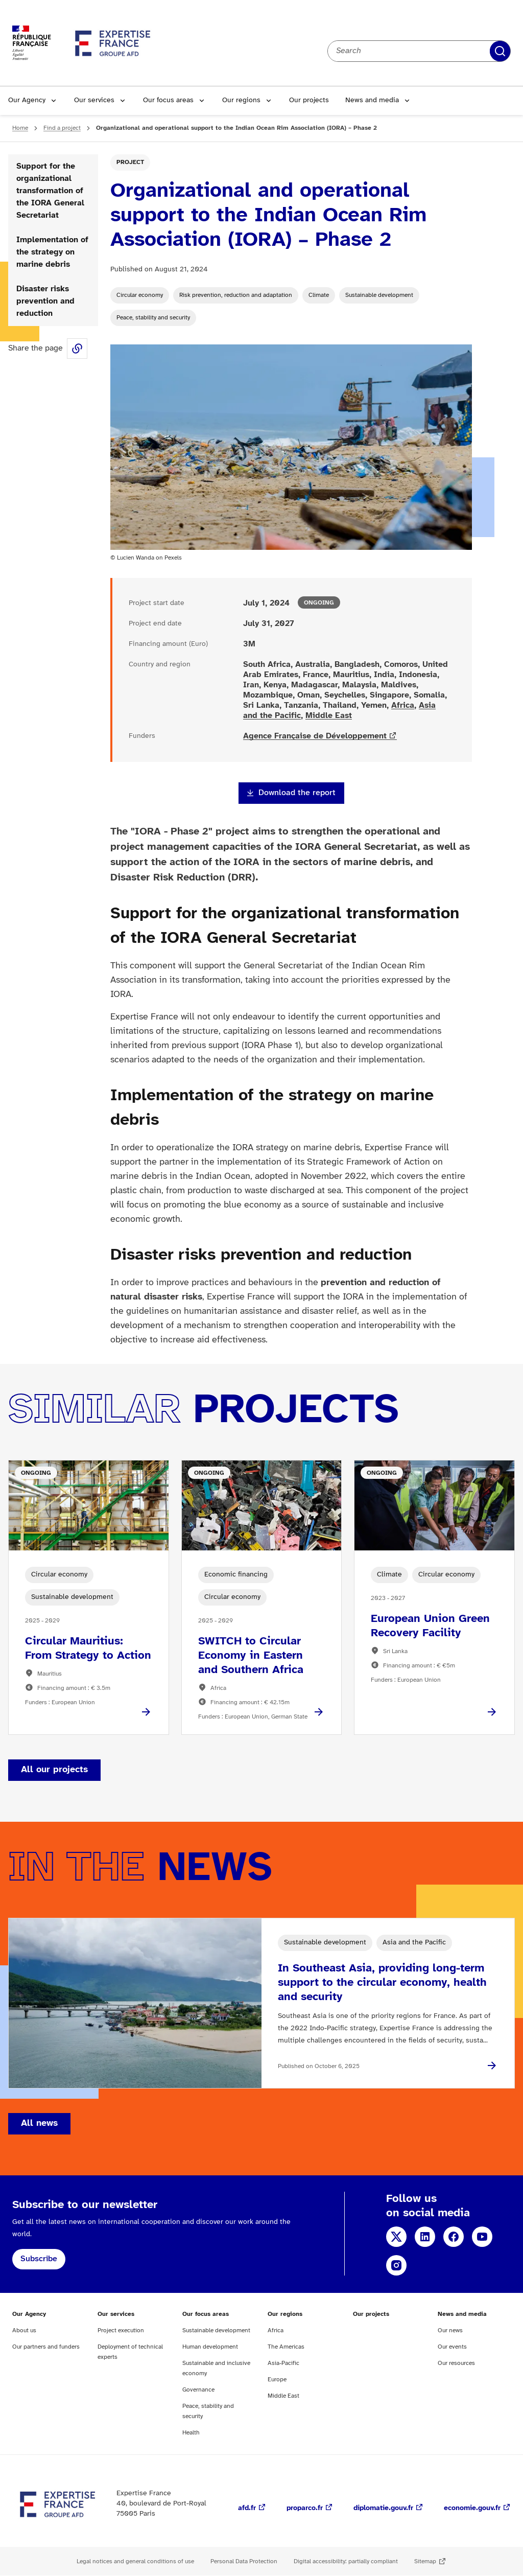  I want to click on Share this page, so click(77, 348).